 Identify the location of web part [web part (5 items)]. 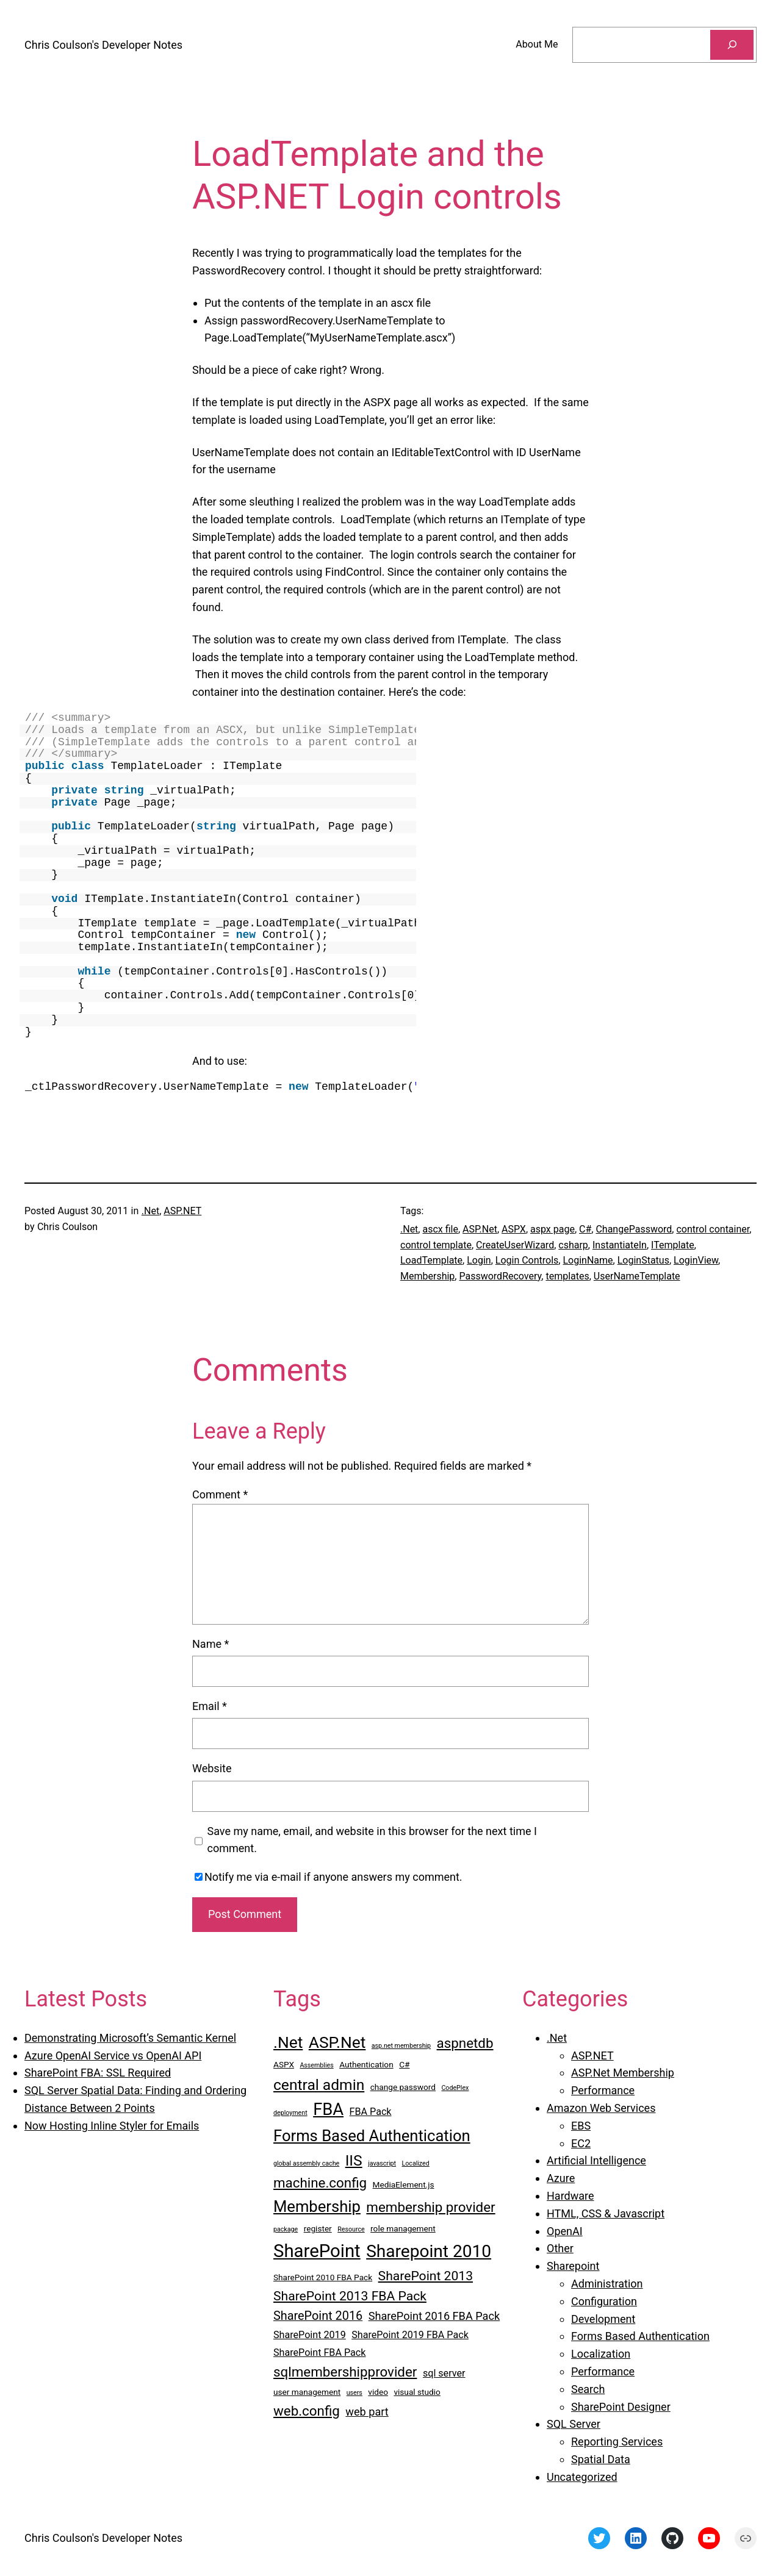
(366, 2411).